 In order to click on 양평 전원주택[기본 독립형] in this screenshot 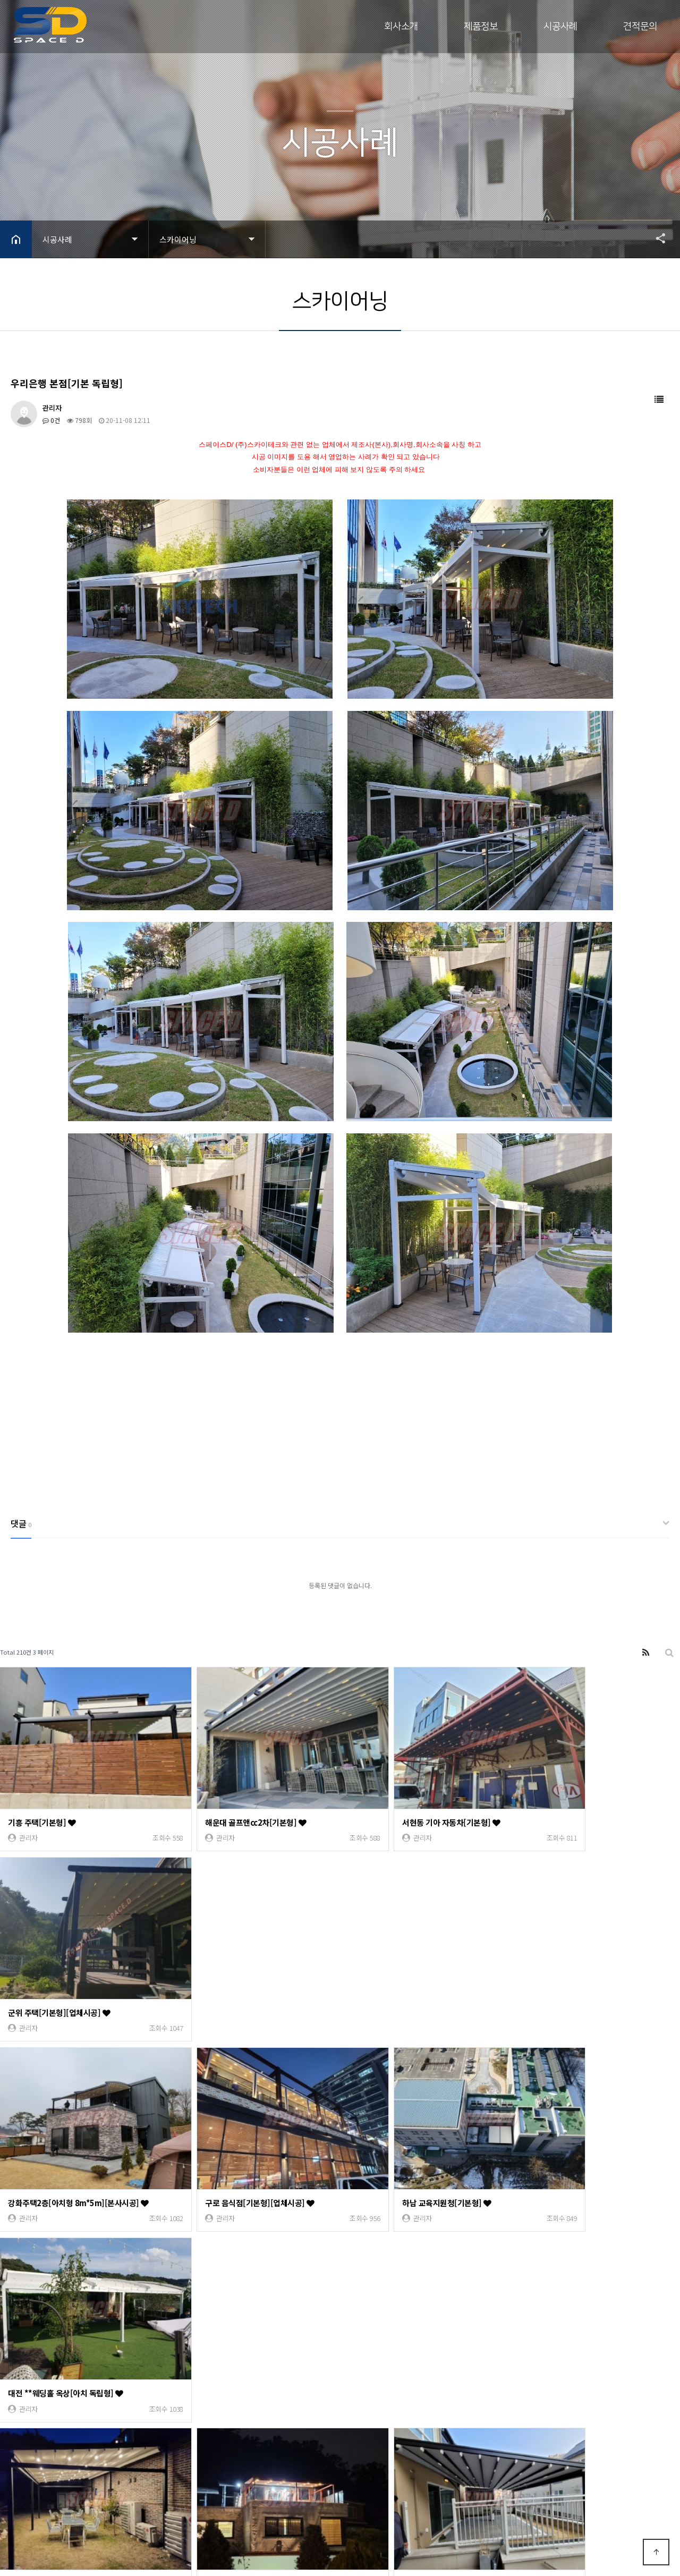, I will do `click(57, 2145)`.